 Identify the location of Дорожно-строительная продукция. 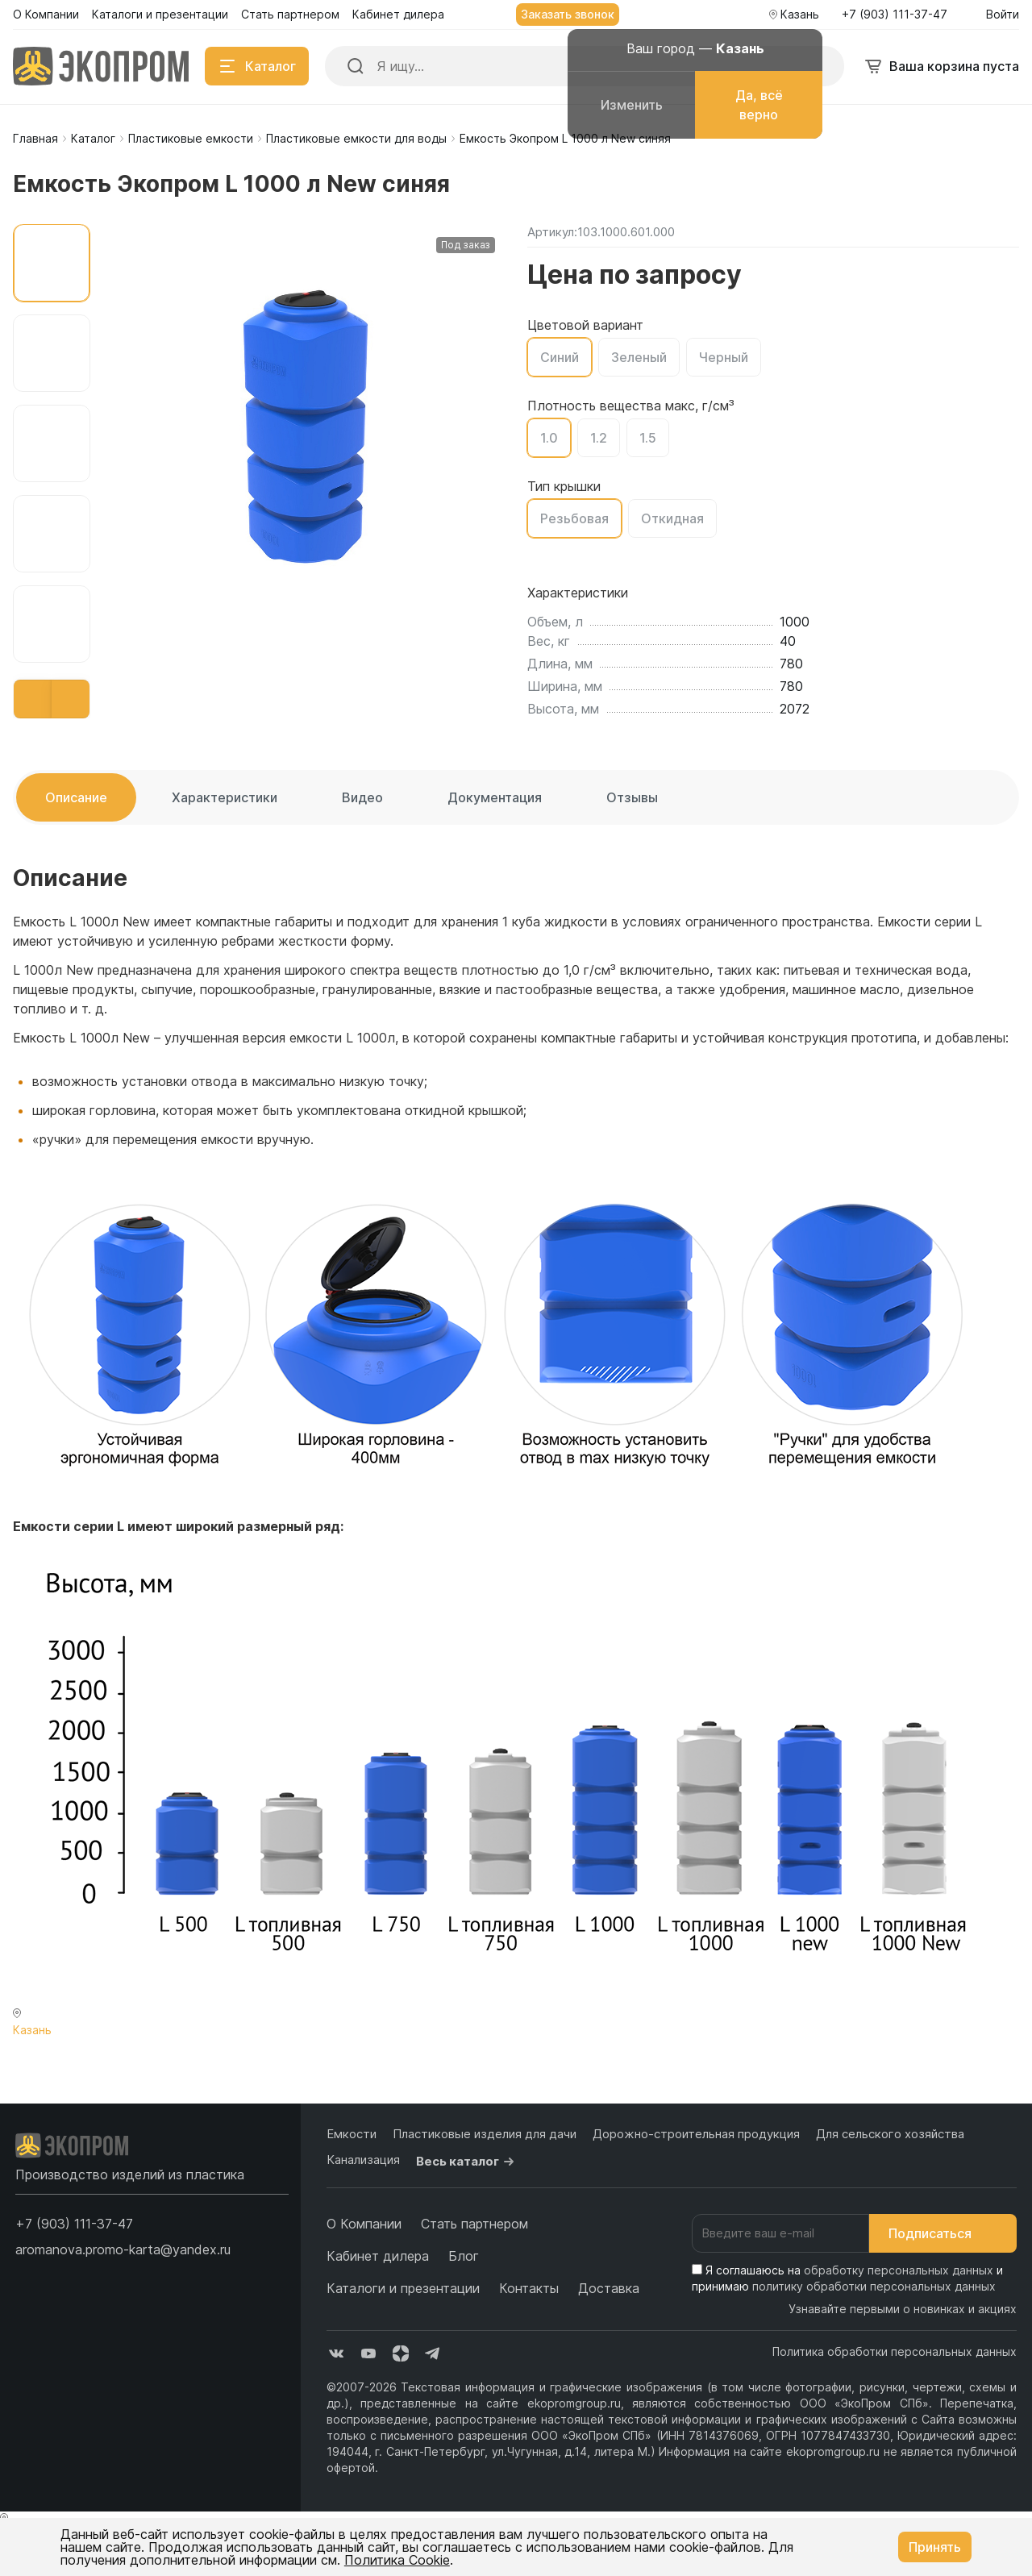
(696, 2133).